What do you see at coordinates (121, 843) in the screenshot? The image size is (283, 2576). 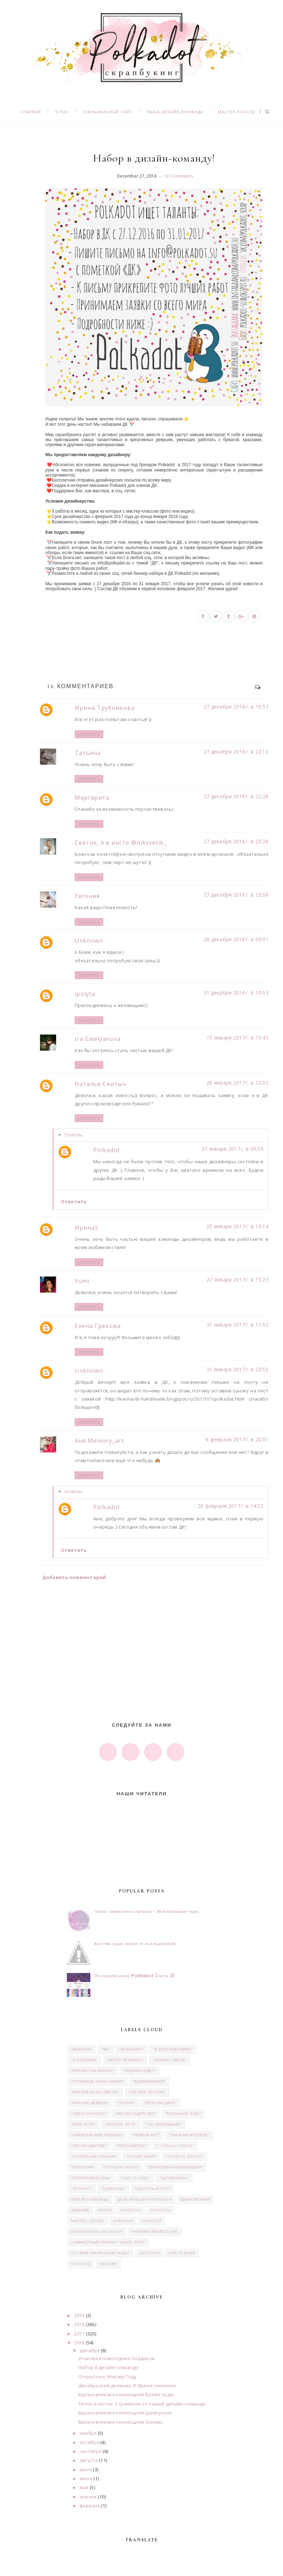 I see `Светик, я в инсте @niksvetik_` at bounding box center [121, 843].